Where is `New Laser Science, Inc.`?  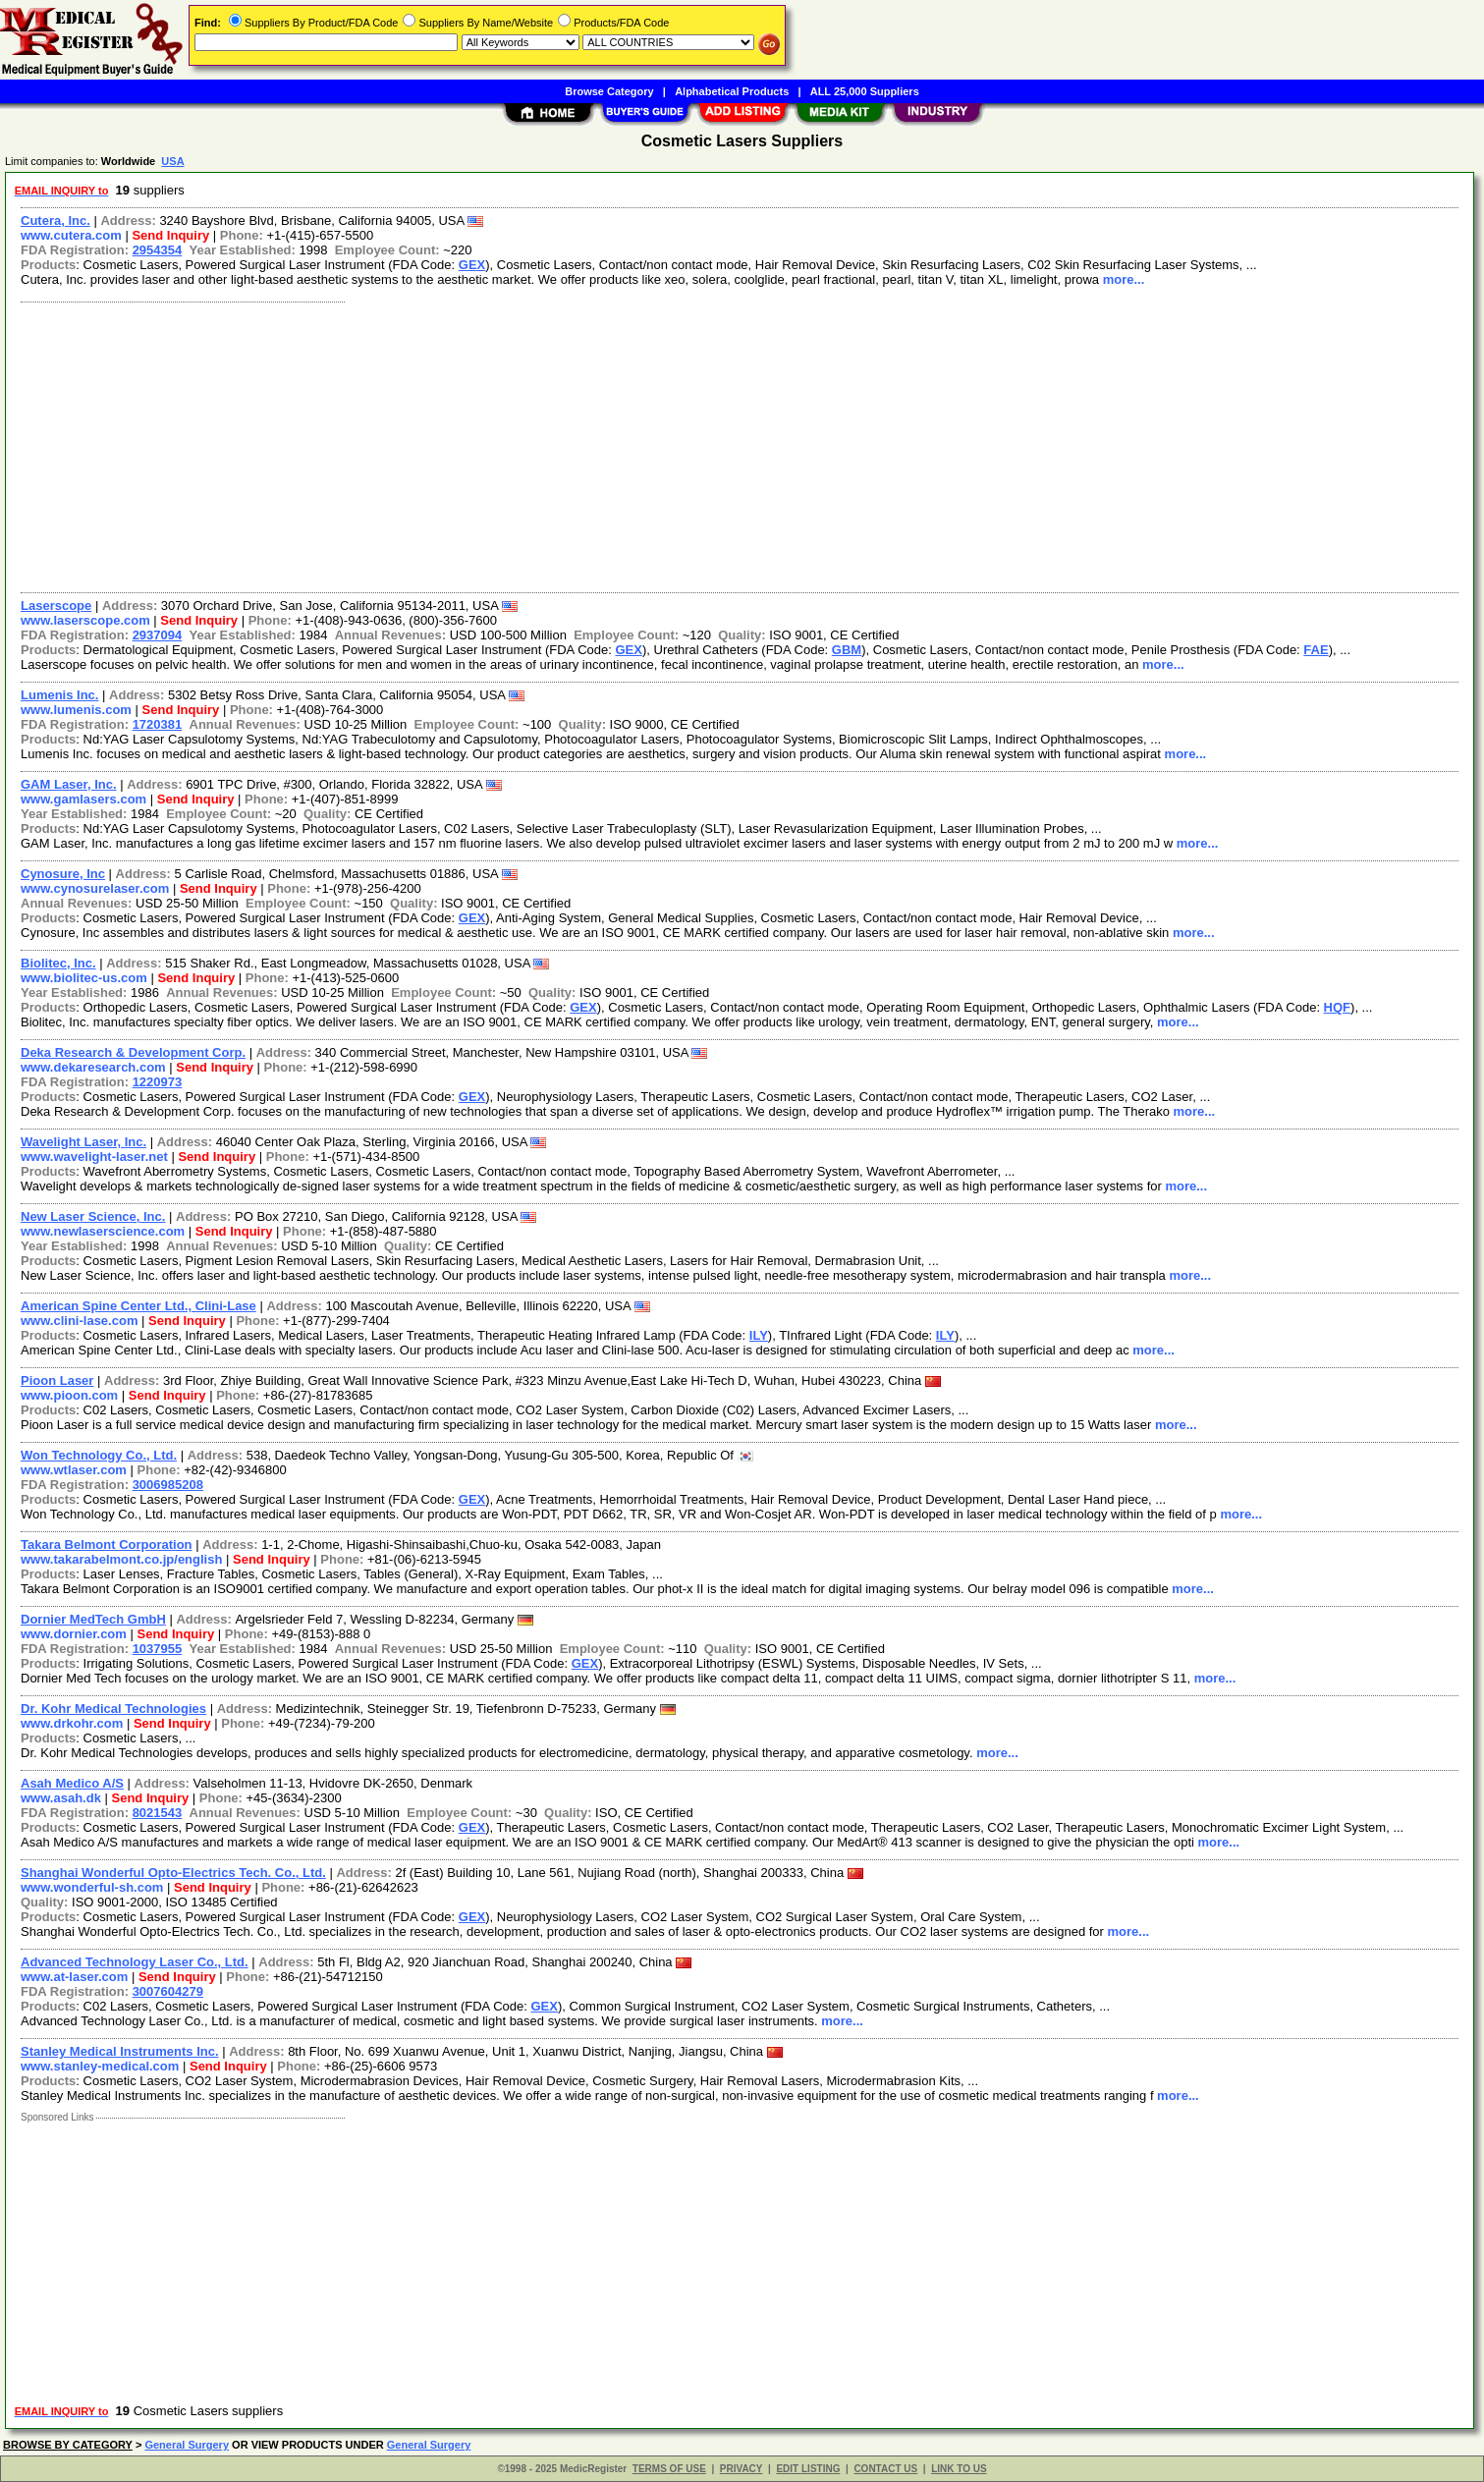
New Laser Science, Inc. is located at coordinates (93, 1216).